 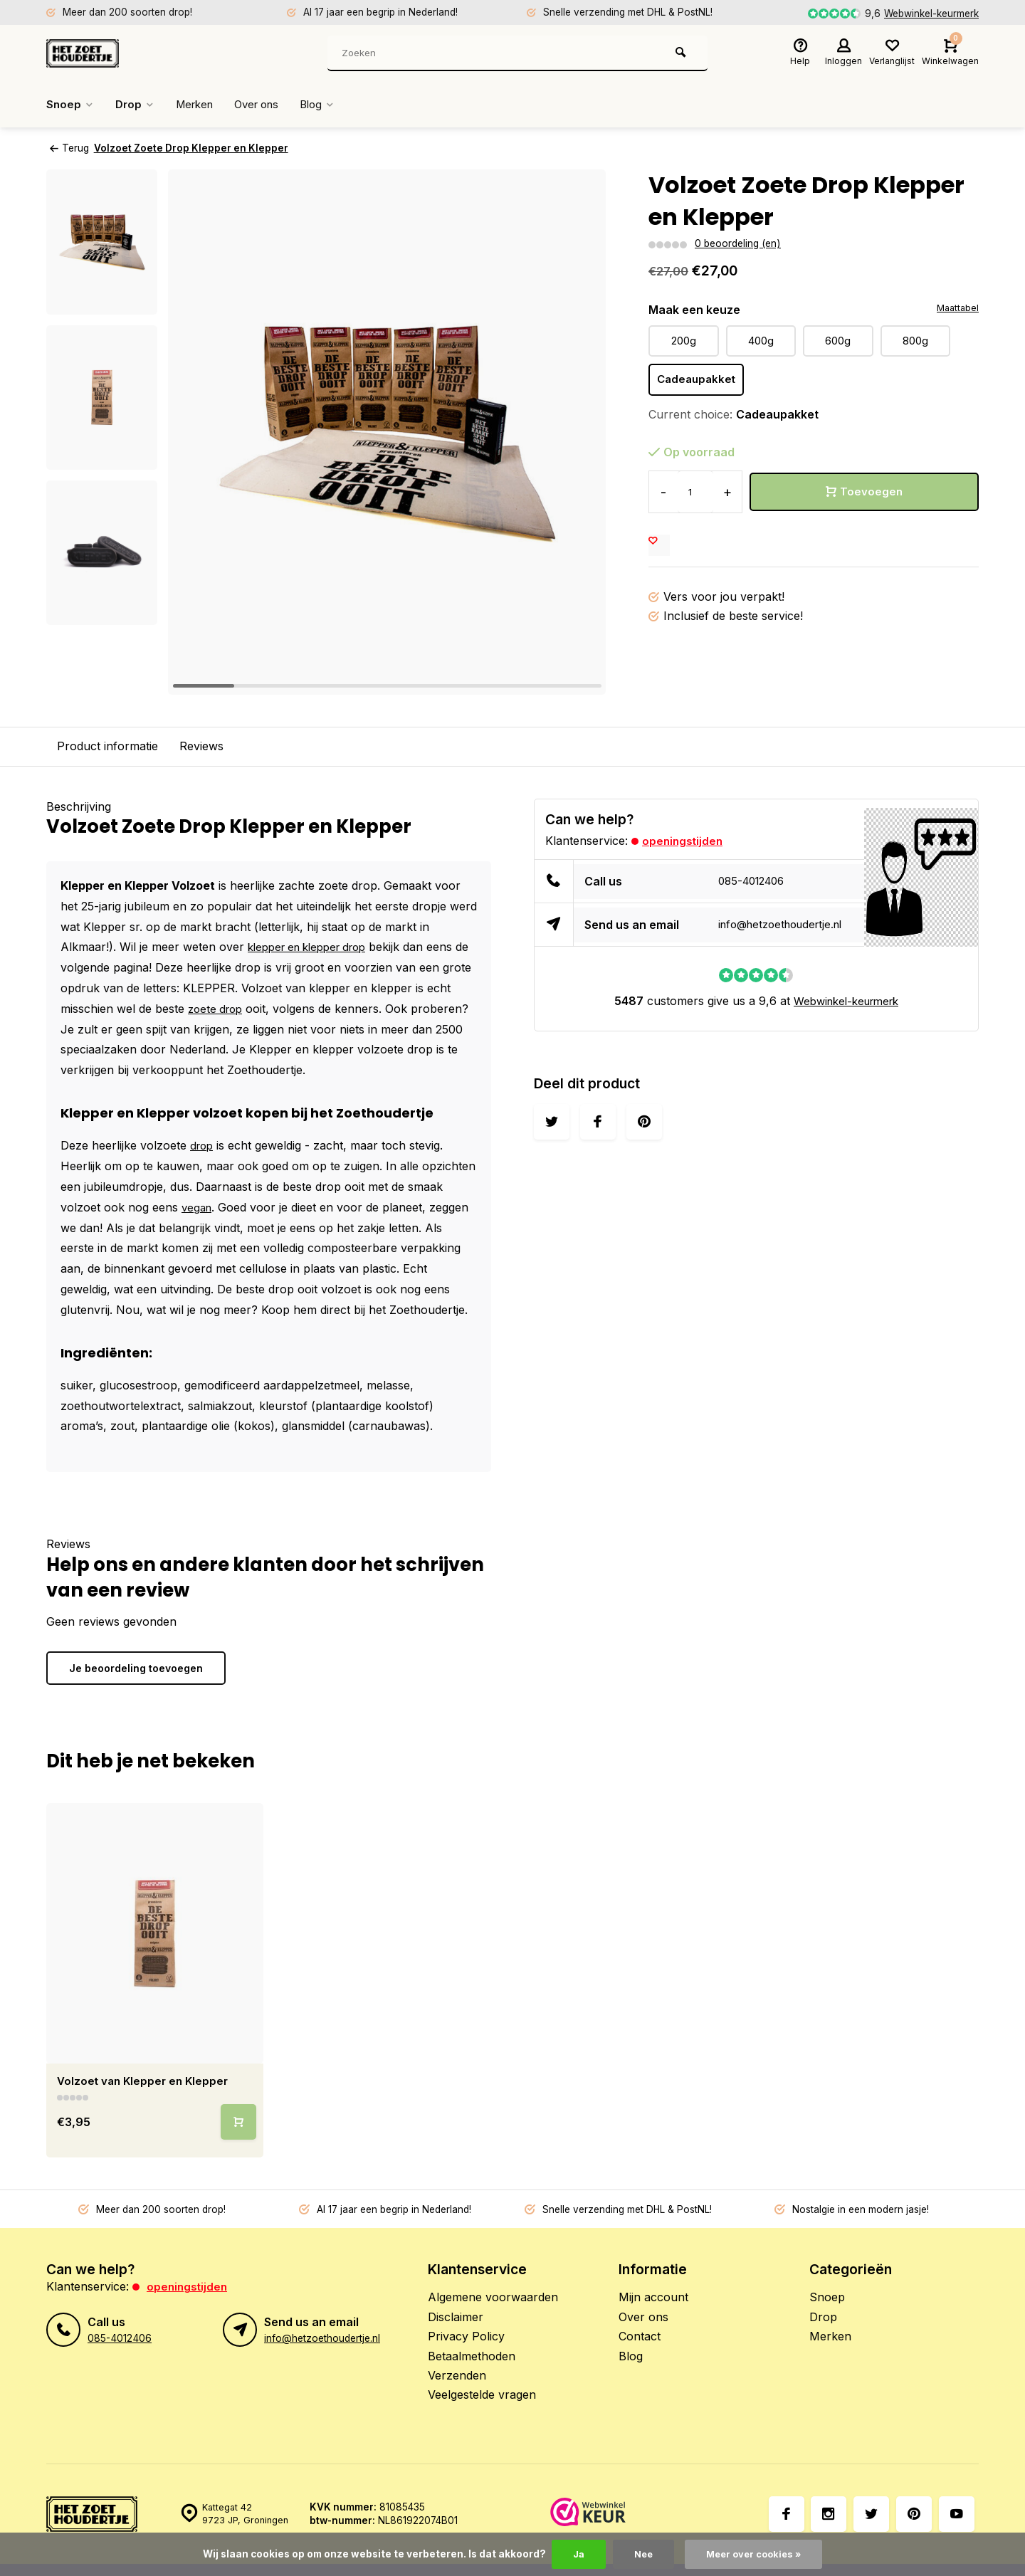 What do you see at coordinates (69, 148) in the screenshot?
I see `Terug` at bounding box center [69, 148].